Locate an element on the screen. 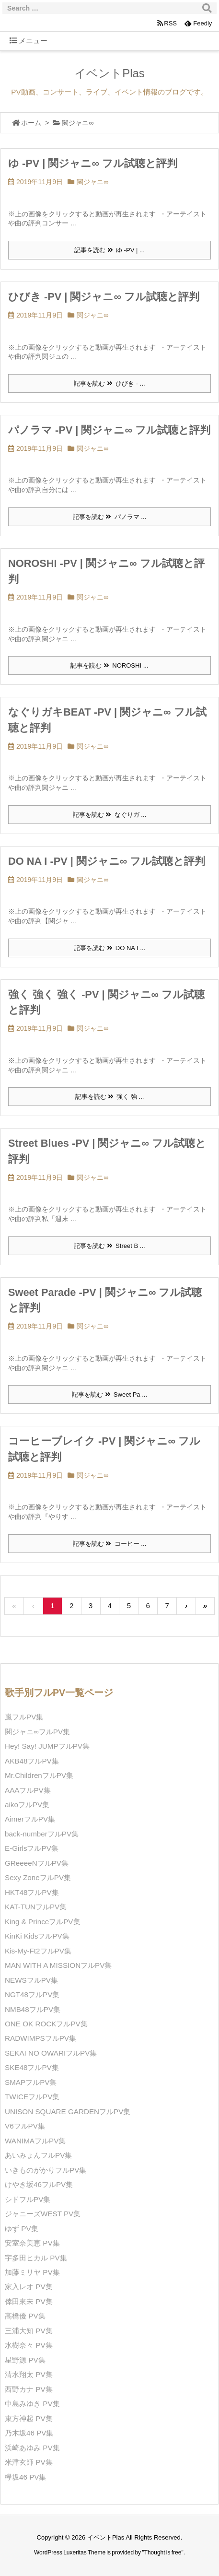 The image size is (219, 2576). 嵐フルPV集 is located at coordinates (24, 1717).